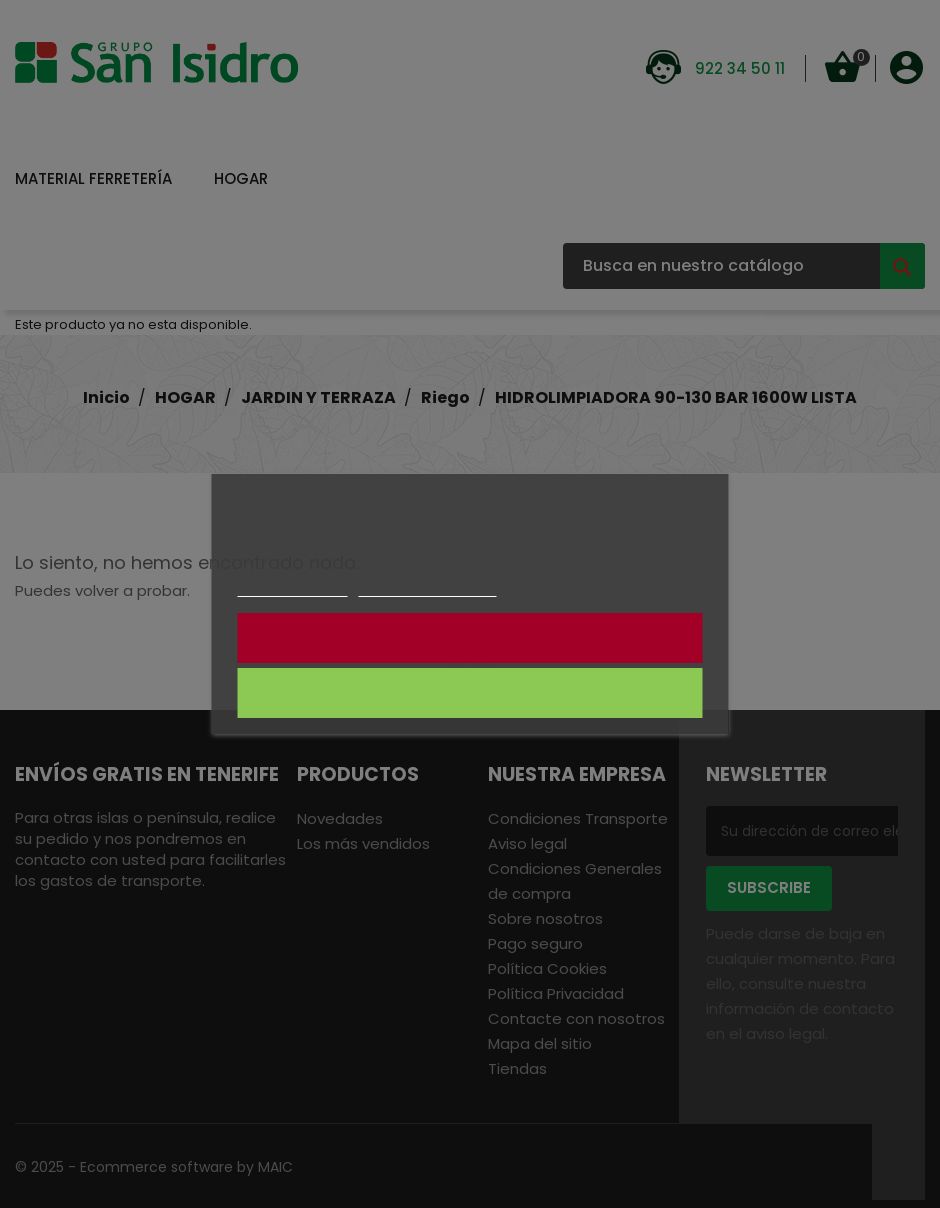 The width and height of the screenshot is (940, 1208). What do you see at coordinates (470, 638) in the screenshot?
I see `NO CONSIENTO` at bounding box center [470, 638].